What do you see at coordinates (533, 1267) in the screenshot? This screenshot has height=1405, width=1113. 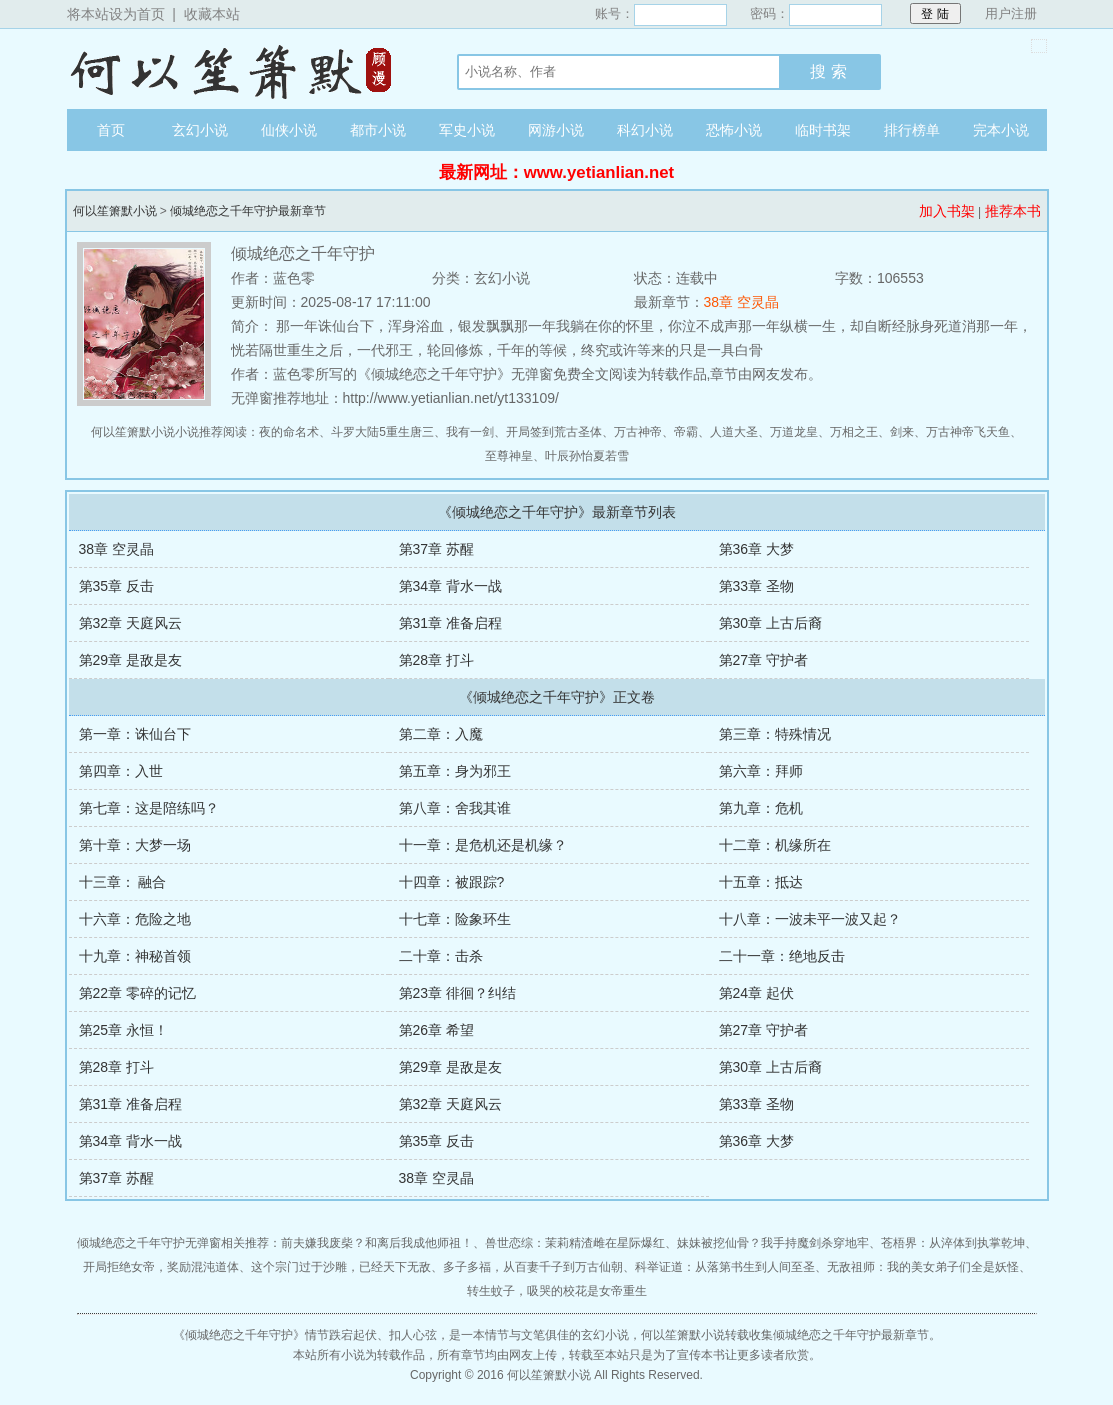 I see `多子多福，从百妻千子到万古仙朝` at bounding box center [533, 1267].